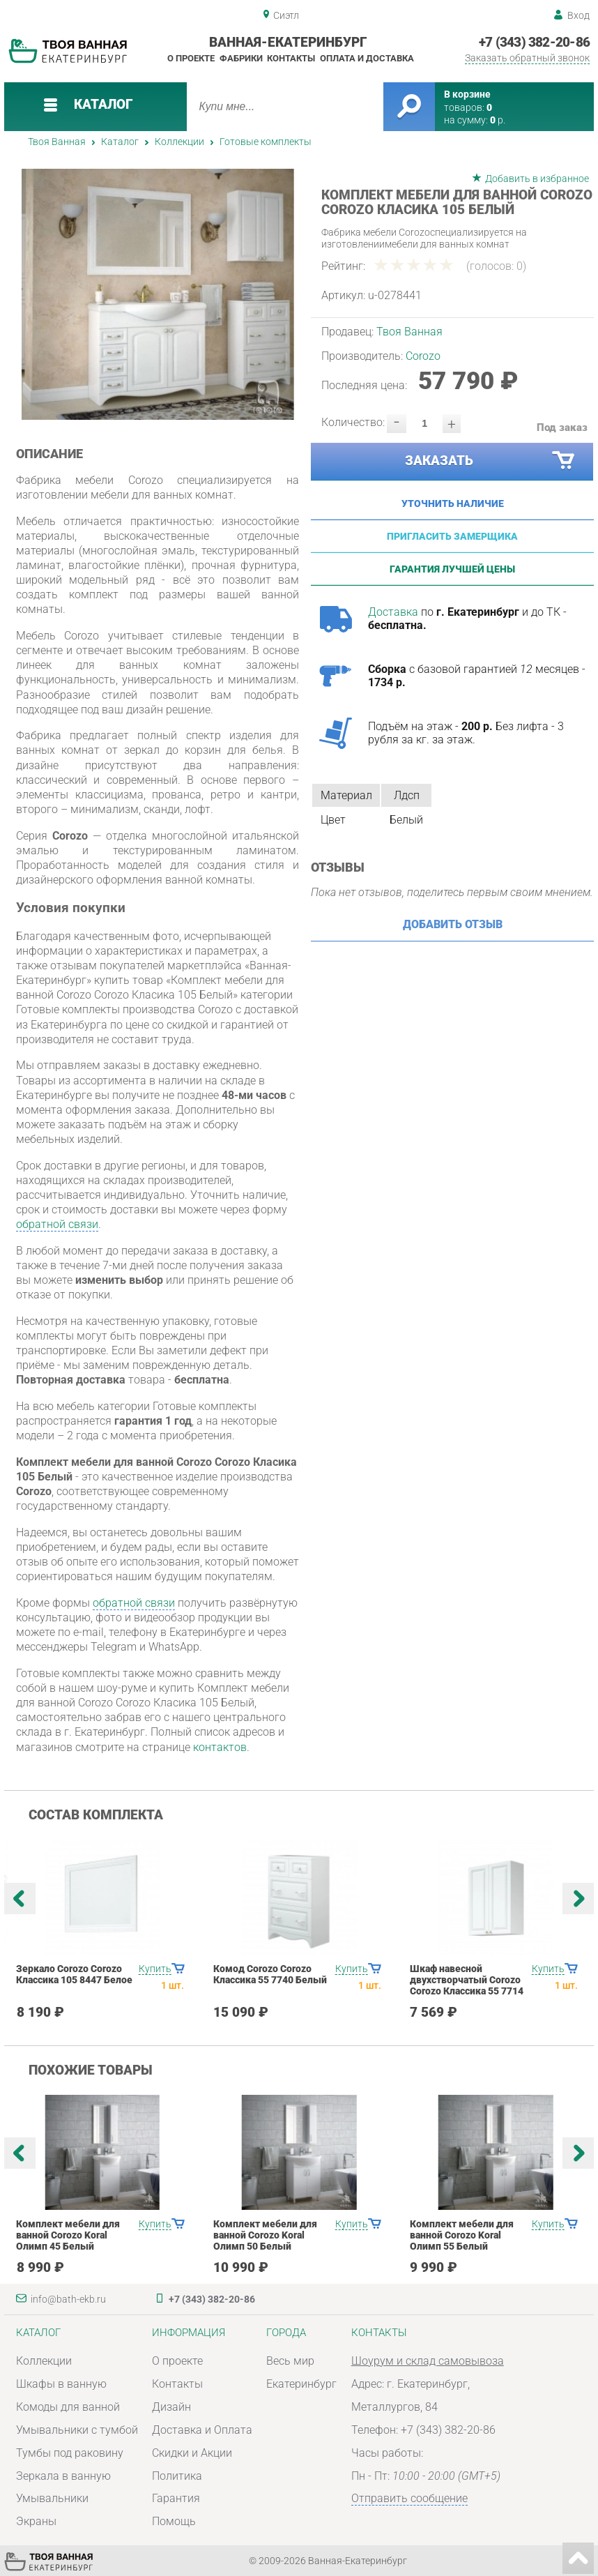 The height and width of the screenshot is (2576, 598). I want to click on Зеркало Corozo Corozo Классика 105 8447 Белое, so click(74, 1974).